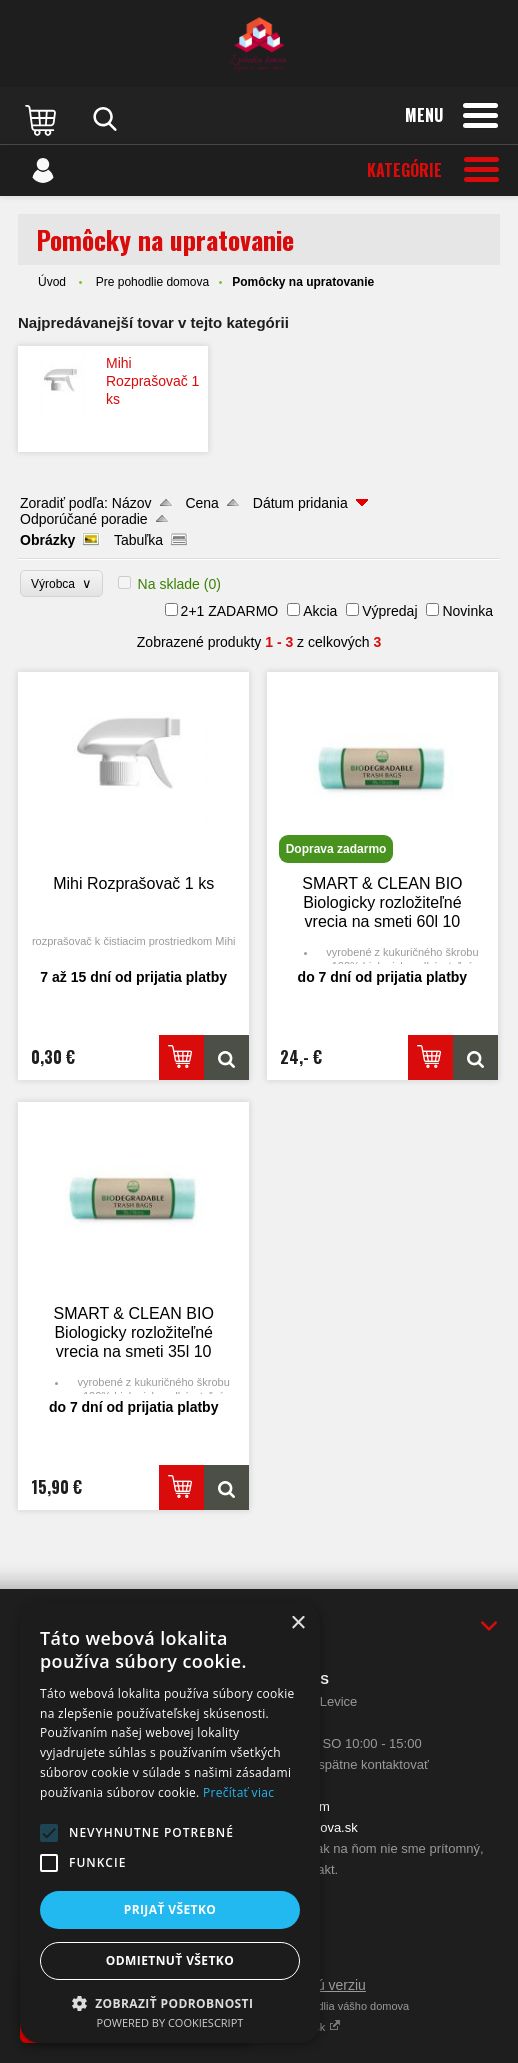 The image size is (518, 2063). What do you see at coordinates (170, 1822) in the screenshot?
I see `[alert]` at bounding box center [170, 1822].